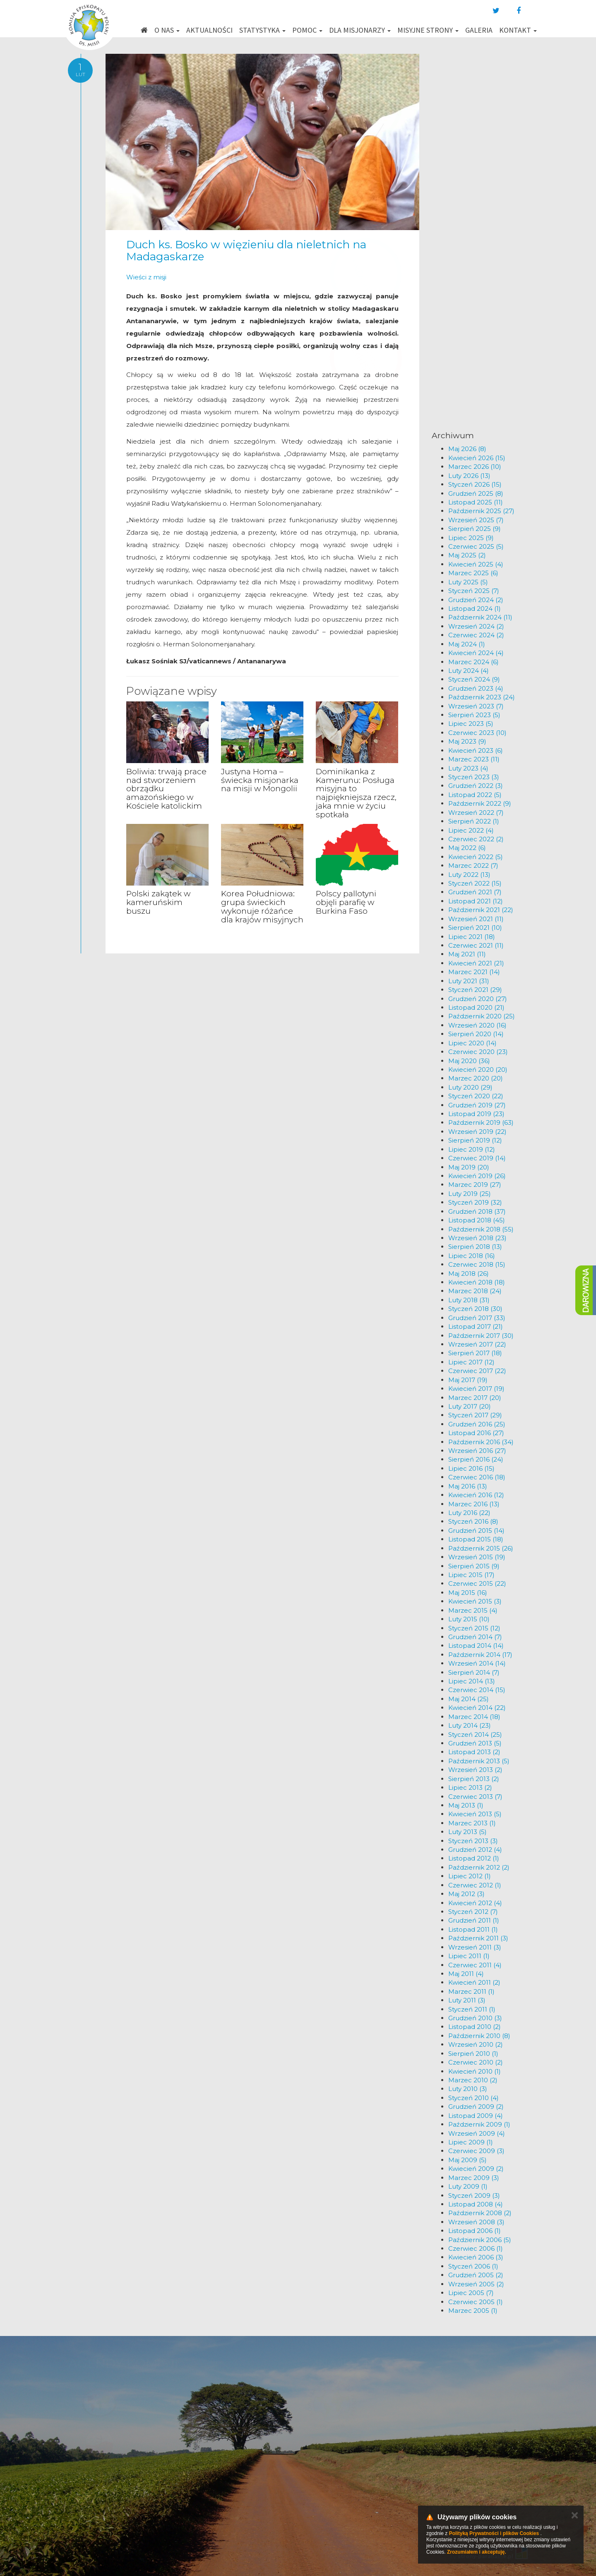 This screenshot has width=596, height=2576. What do you see at coordinates (473, 1920) in the screenshot?
I see `Grudzień 2011 (1)` at bounding box center [473, 1920].